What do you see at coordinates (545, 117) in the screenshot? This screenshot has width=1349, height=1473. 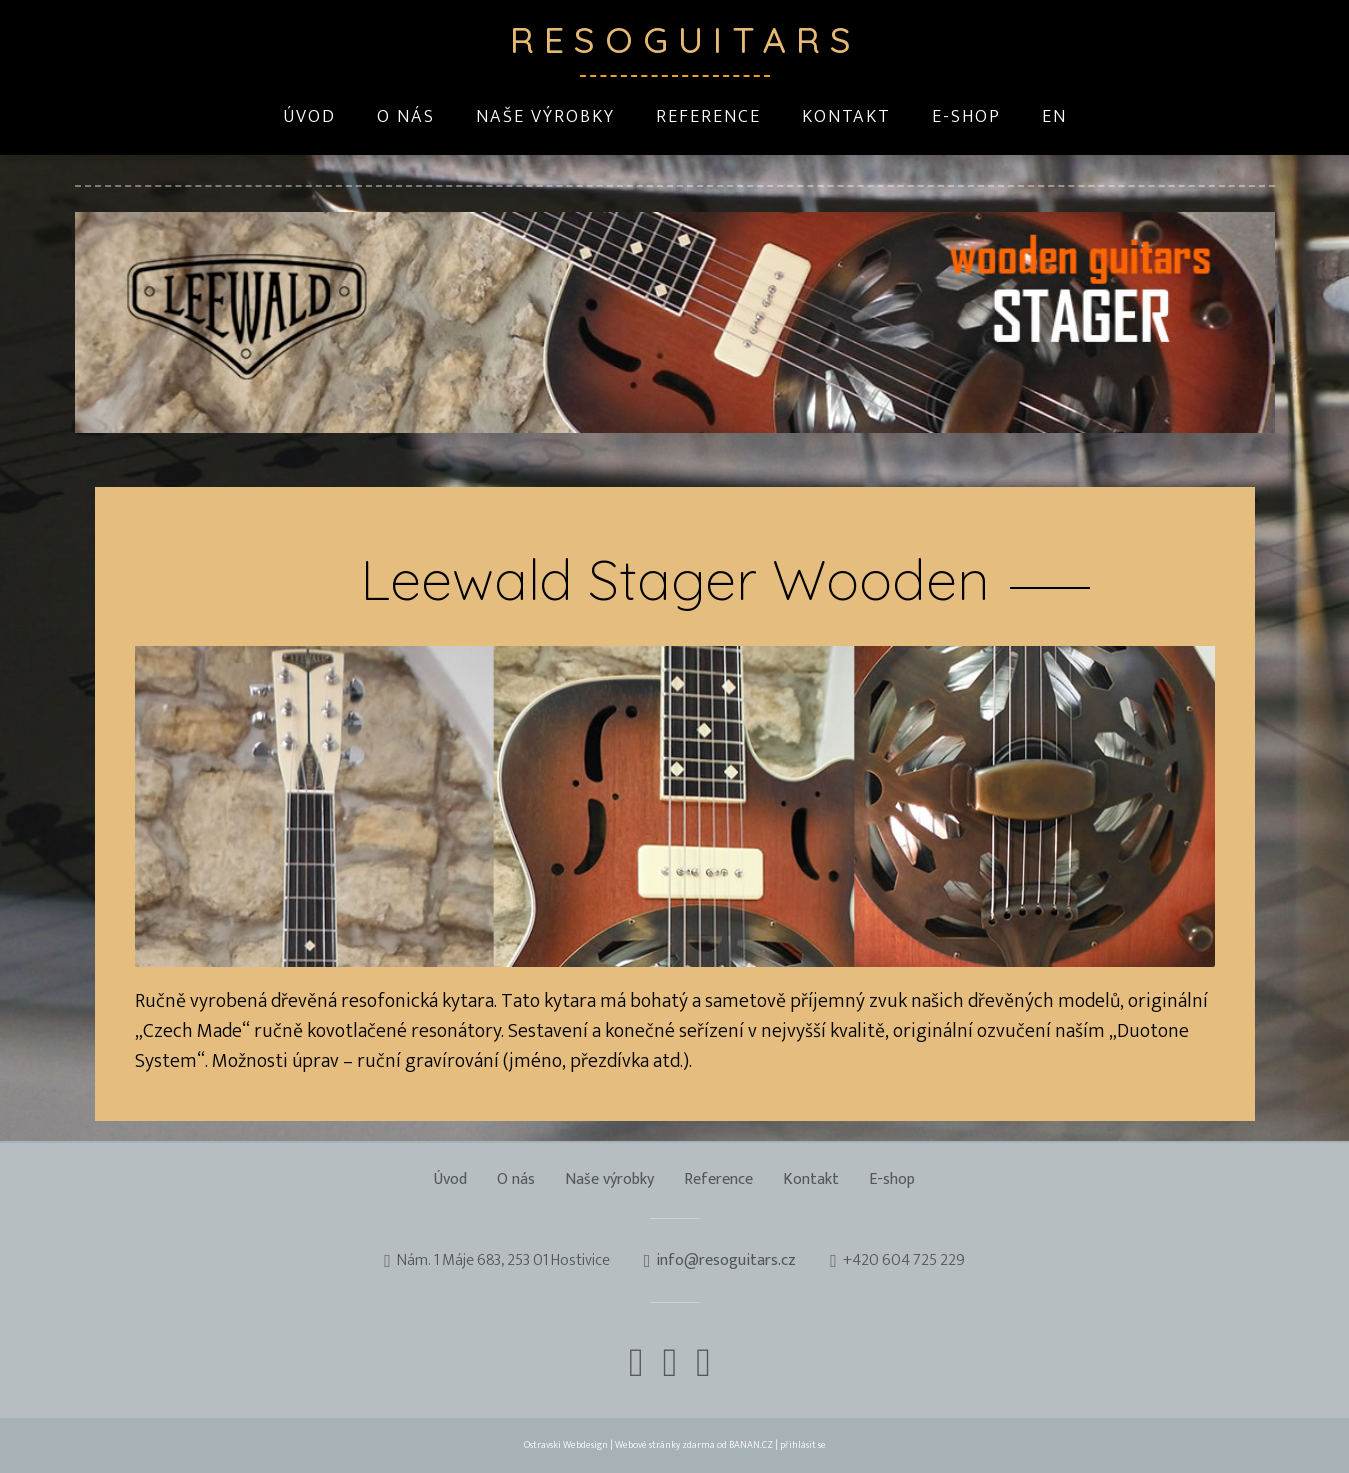 I see `Naše výrobky` at bounding box center [545, 117].